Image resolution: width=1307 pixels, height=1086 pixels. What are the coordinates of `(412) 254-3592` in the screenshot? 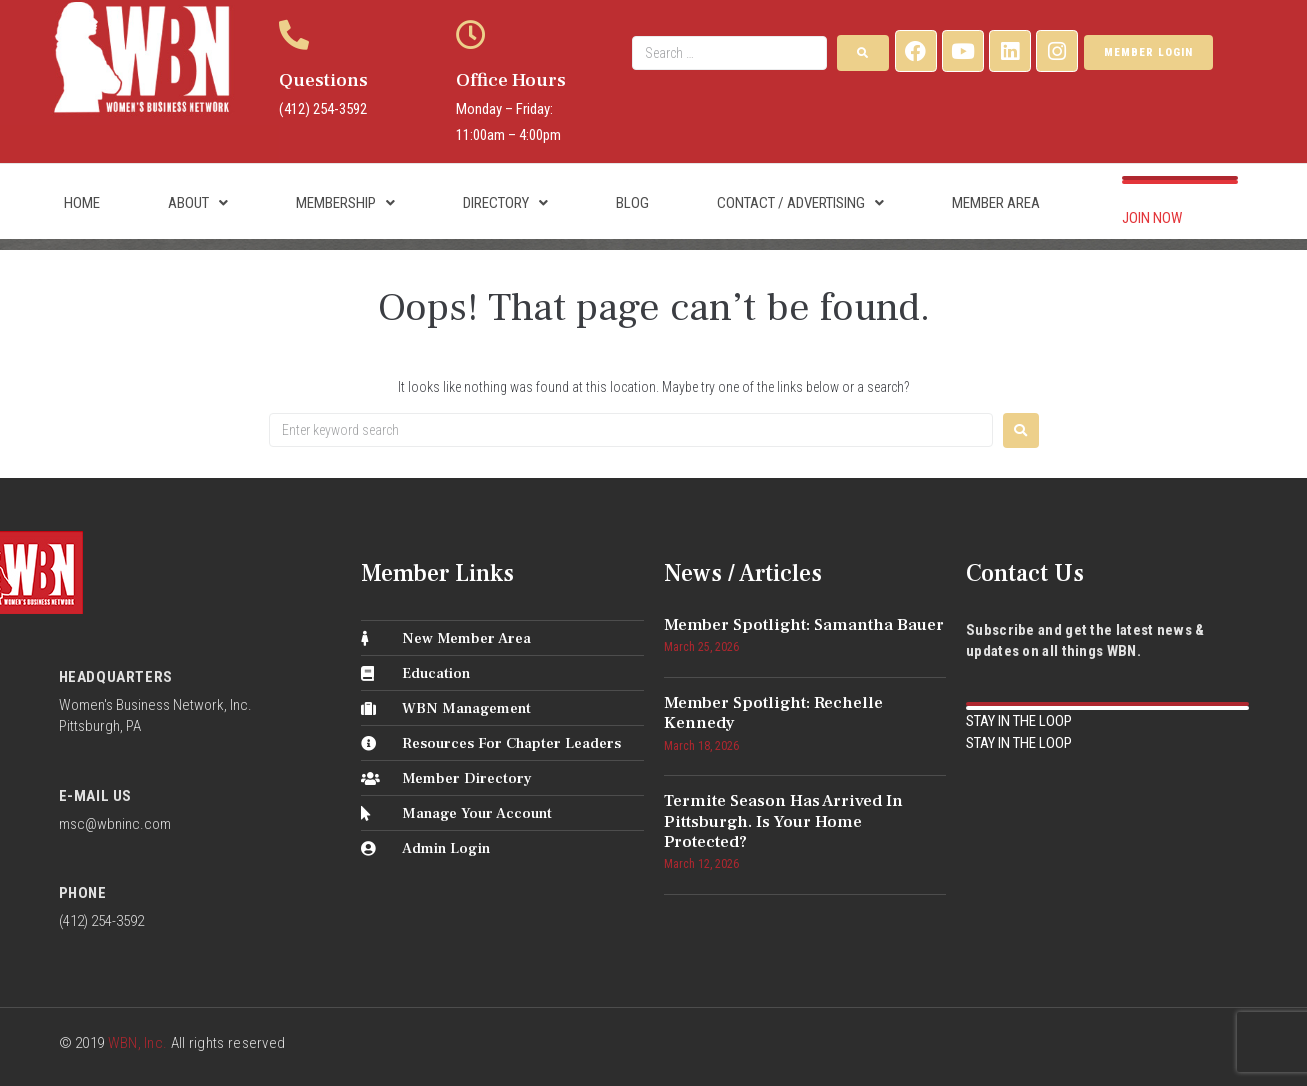 It's located at (323, 109).